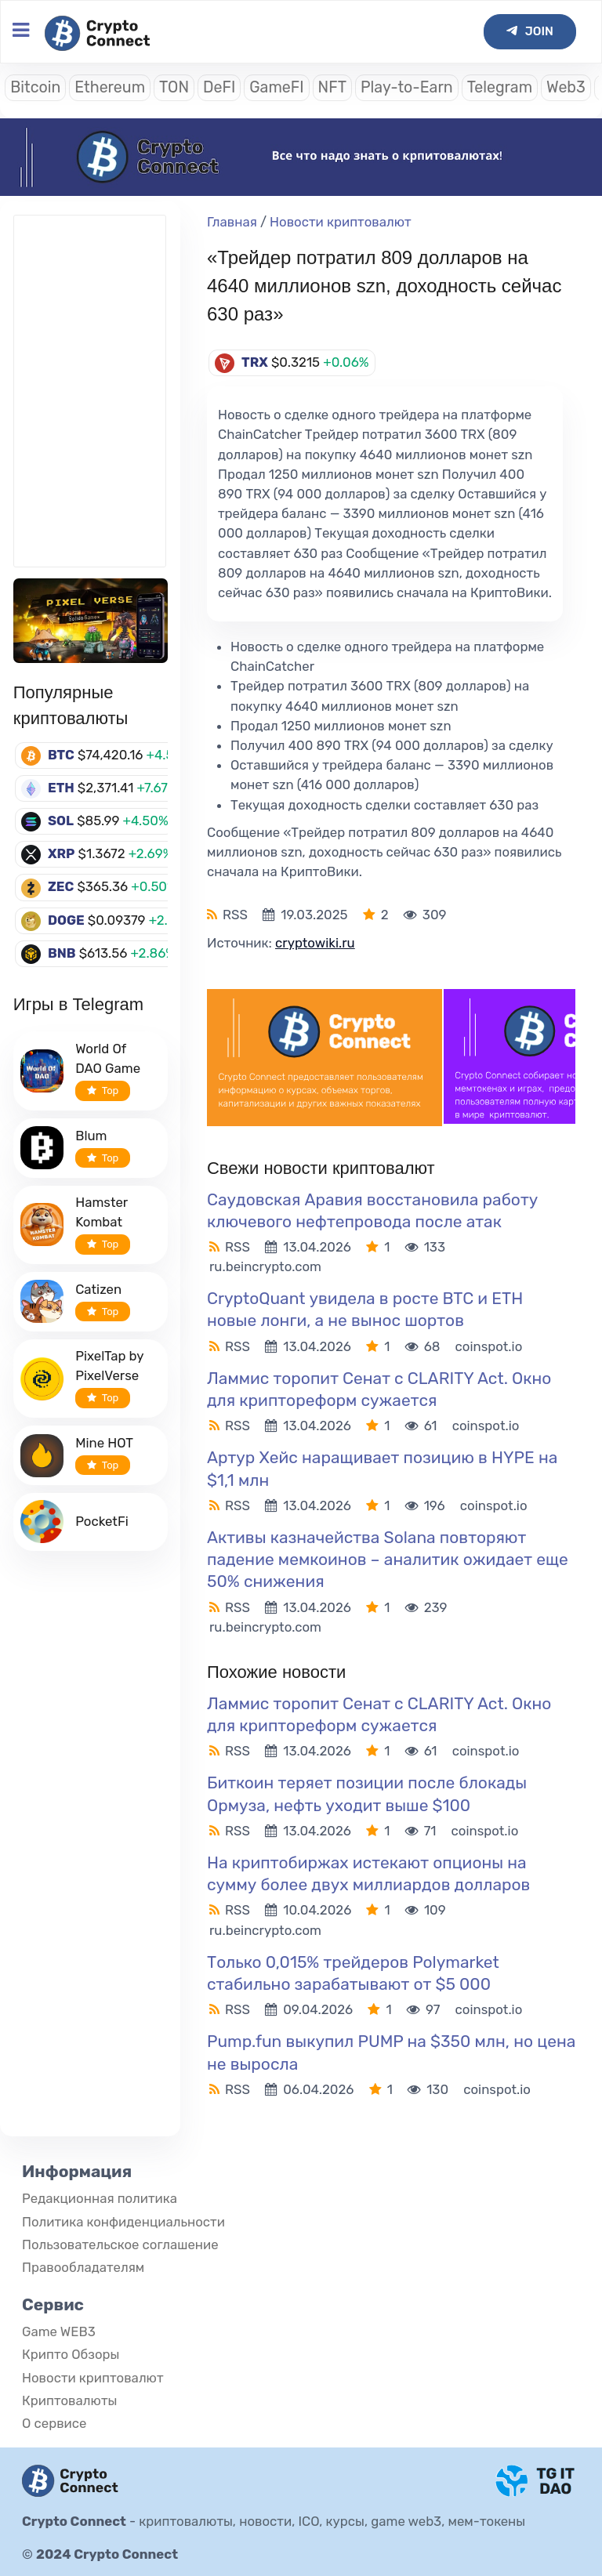 The height and width of the screenshot is (2576, 602). I want to click on Catizen, so click(98, 1289).